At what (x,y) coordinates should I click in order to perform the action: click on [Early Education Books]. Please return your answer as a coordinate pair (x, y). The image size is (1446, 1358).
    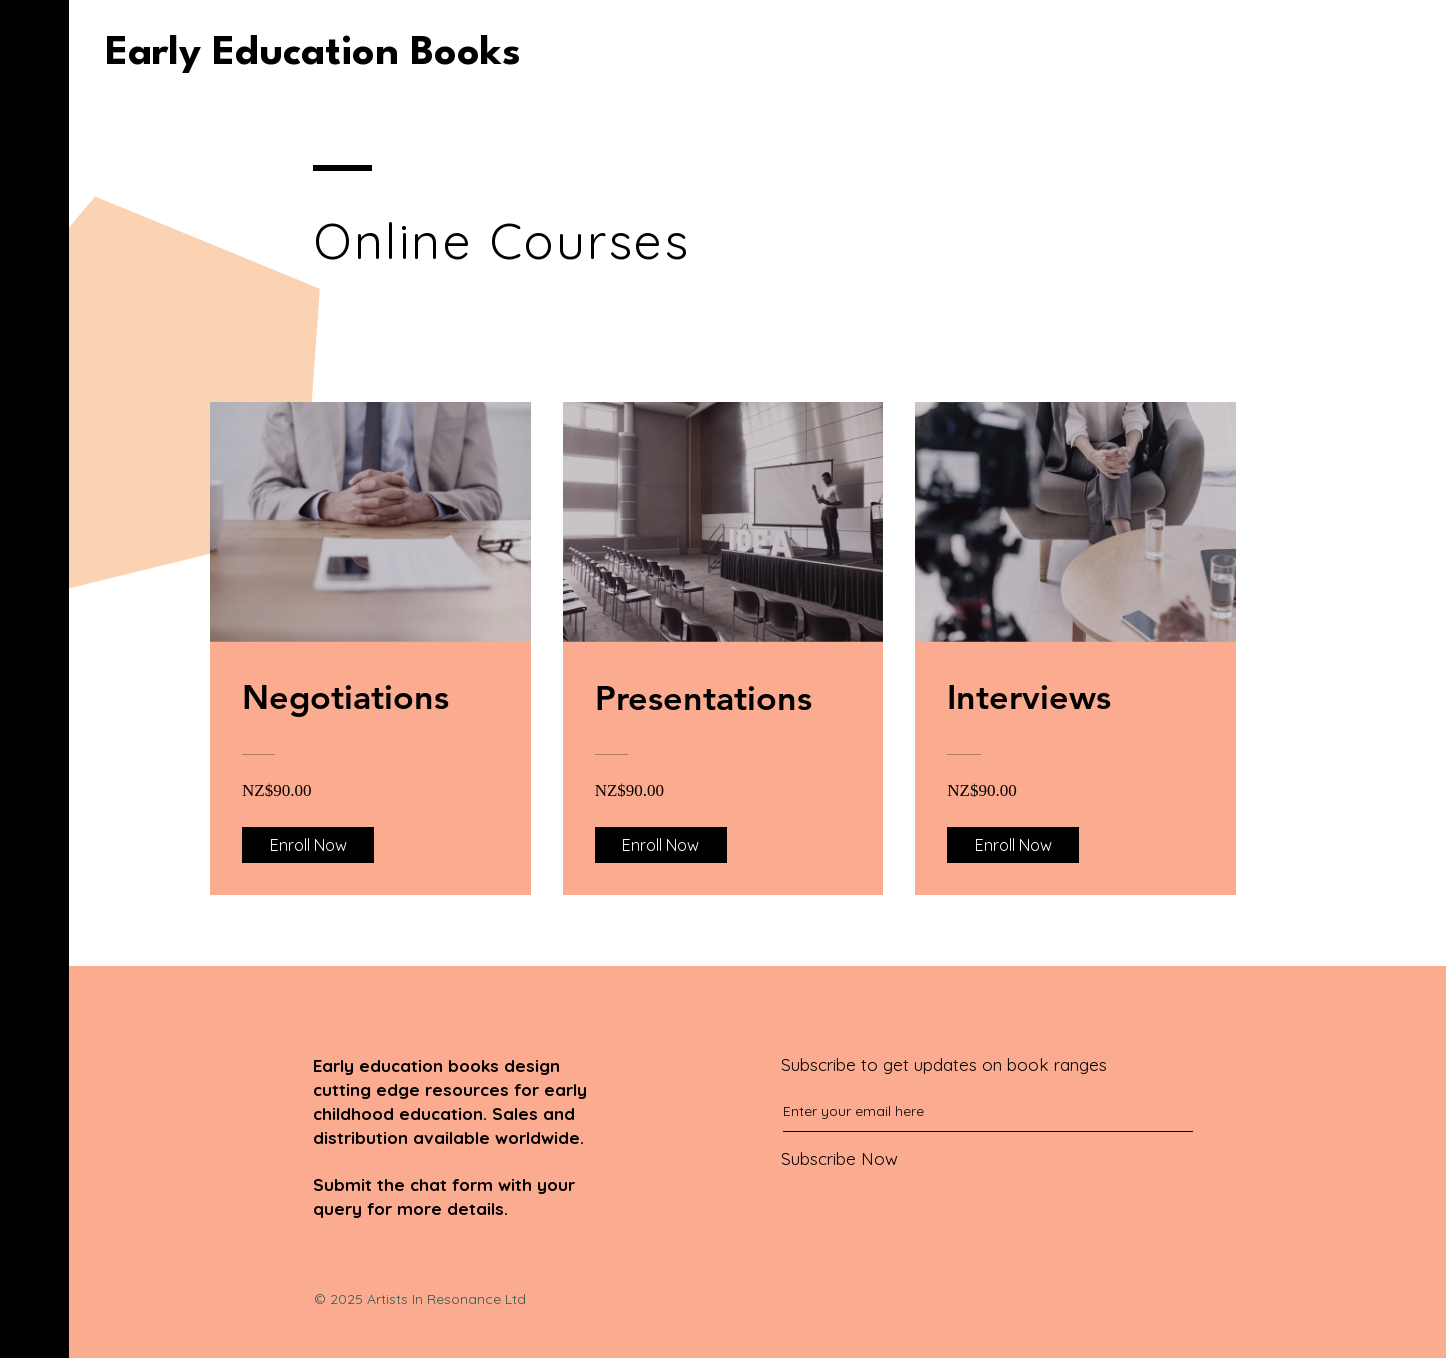
    Looking at the image, I should click on (313, 54).